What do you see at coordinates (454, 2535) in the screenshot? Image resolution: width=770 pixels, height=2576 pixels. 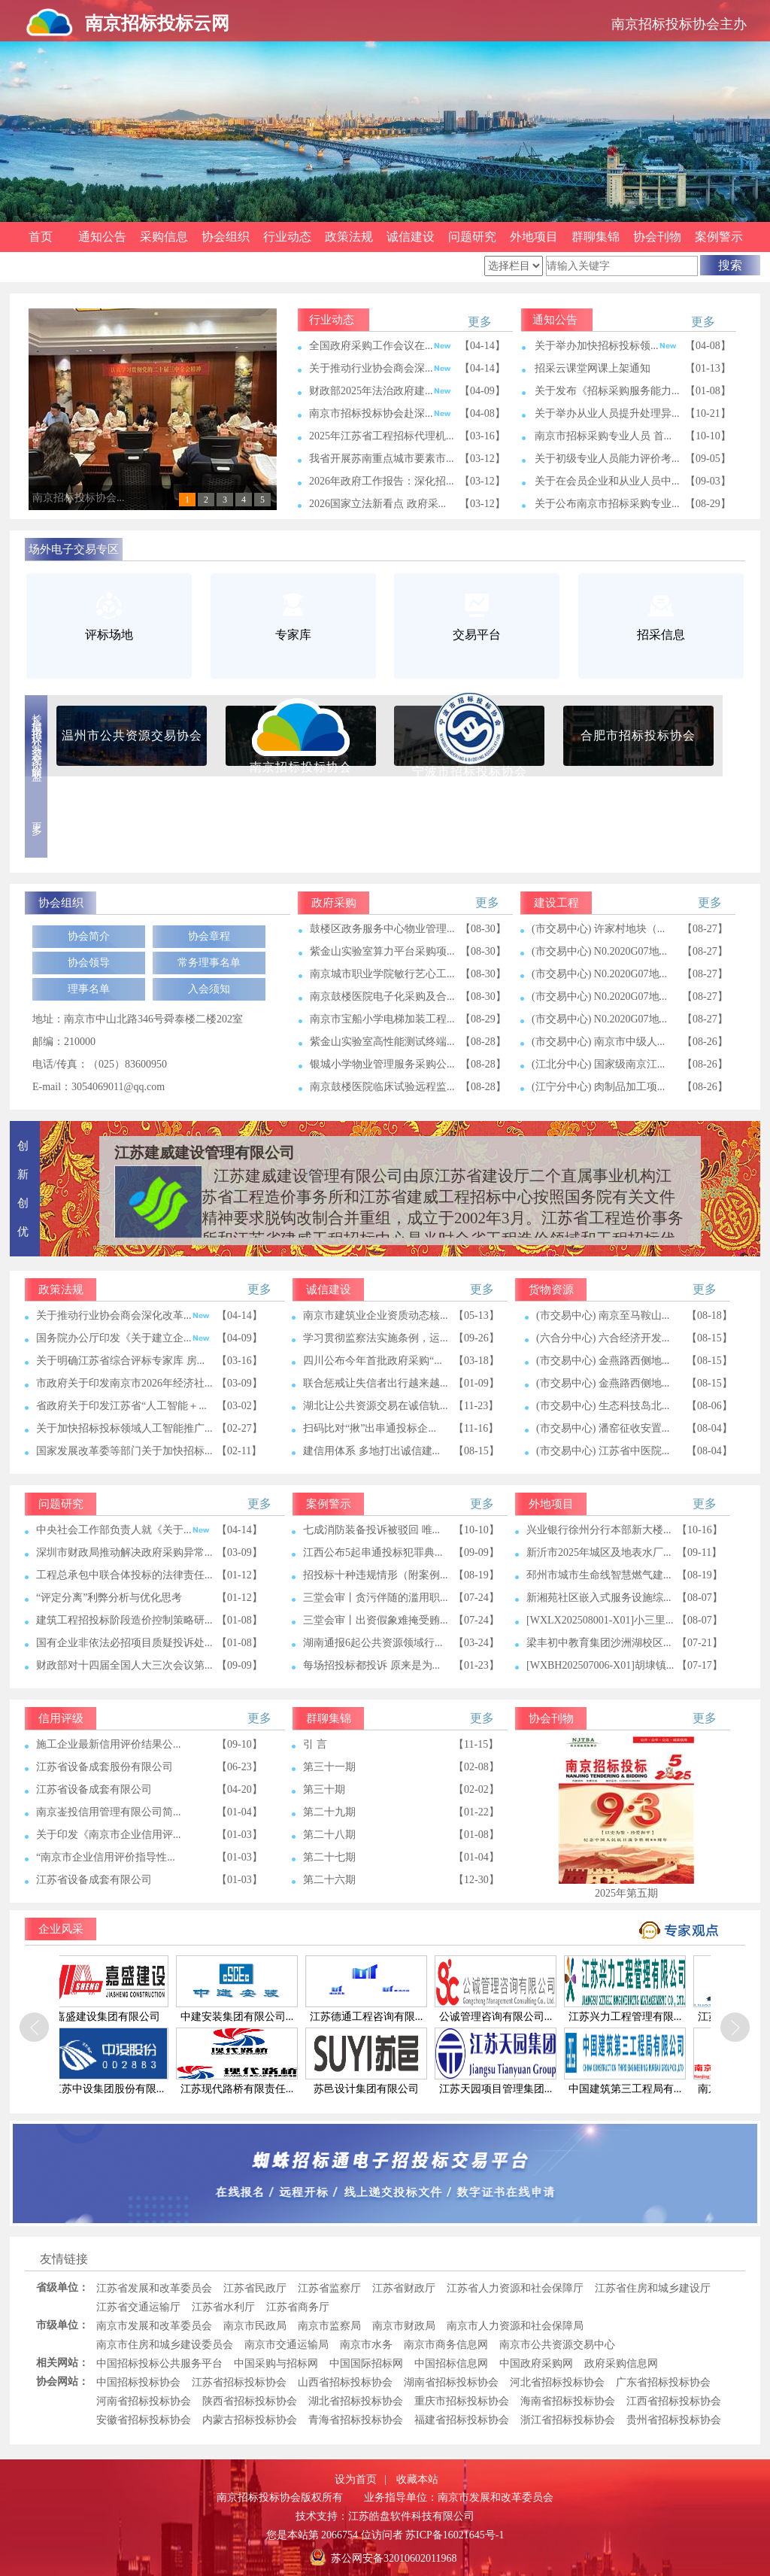 I see `苏ICP备16021645号-1` at bounding box center [454, 2535].